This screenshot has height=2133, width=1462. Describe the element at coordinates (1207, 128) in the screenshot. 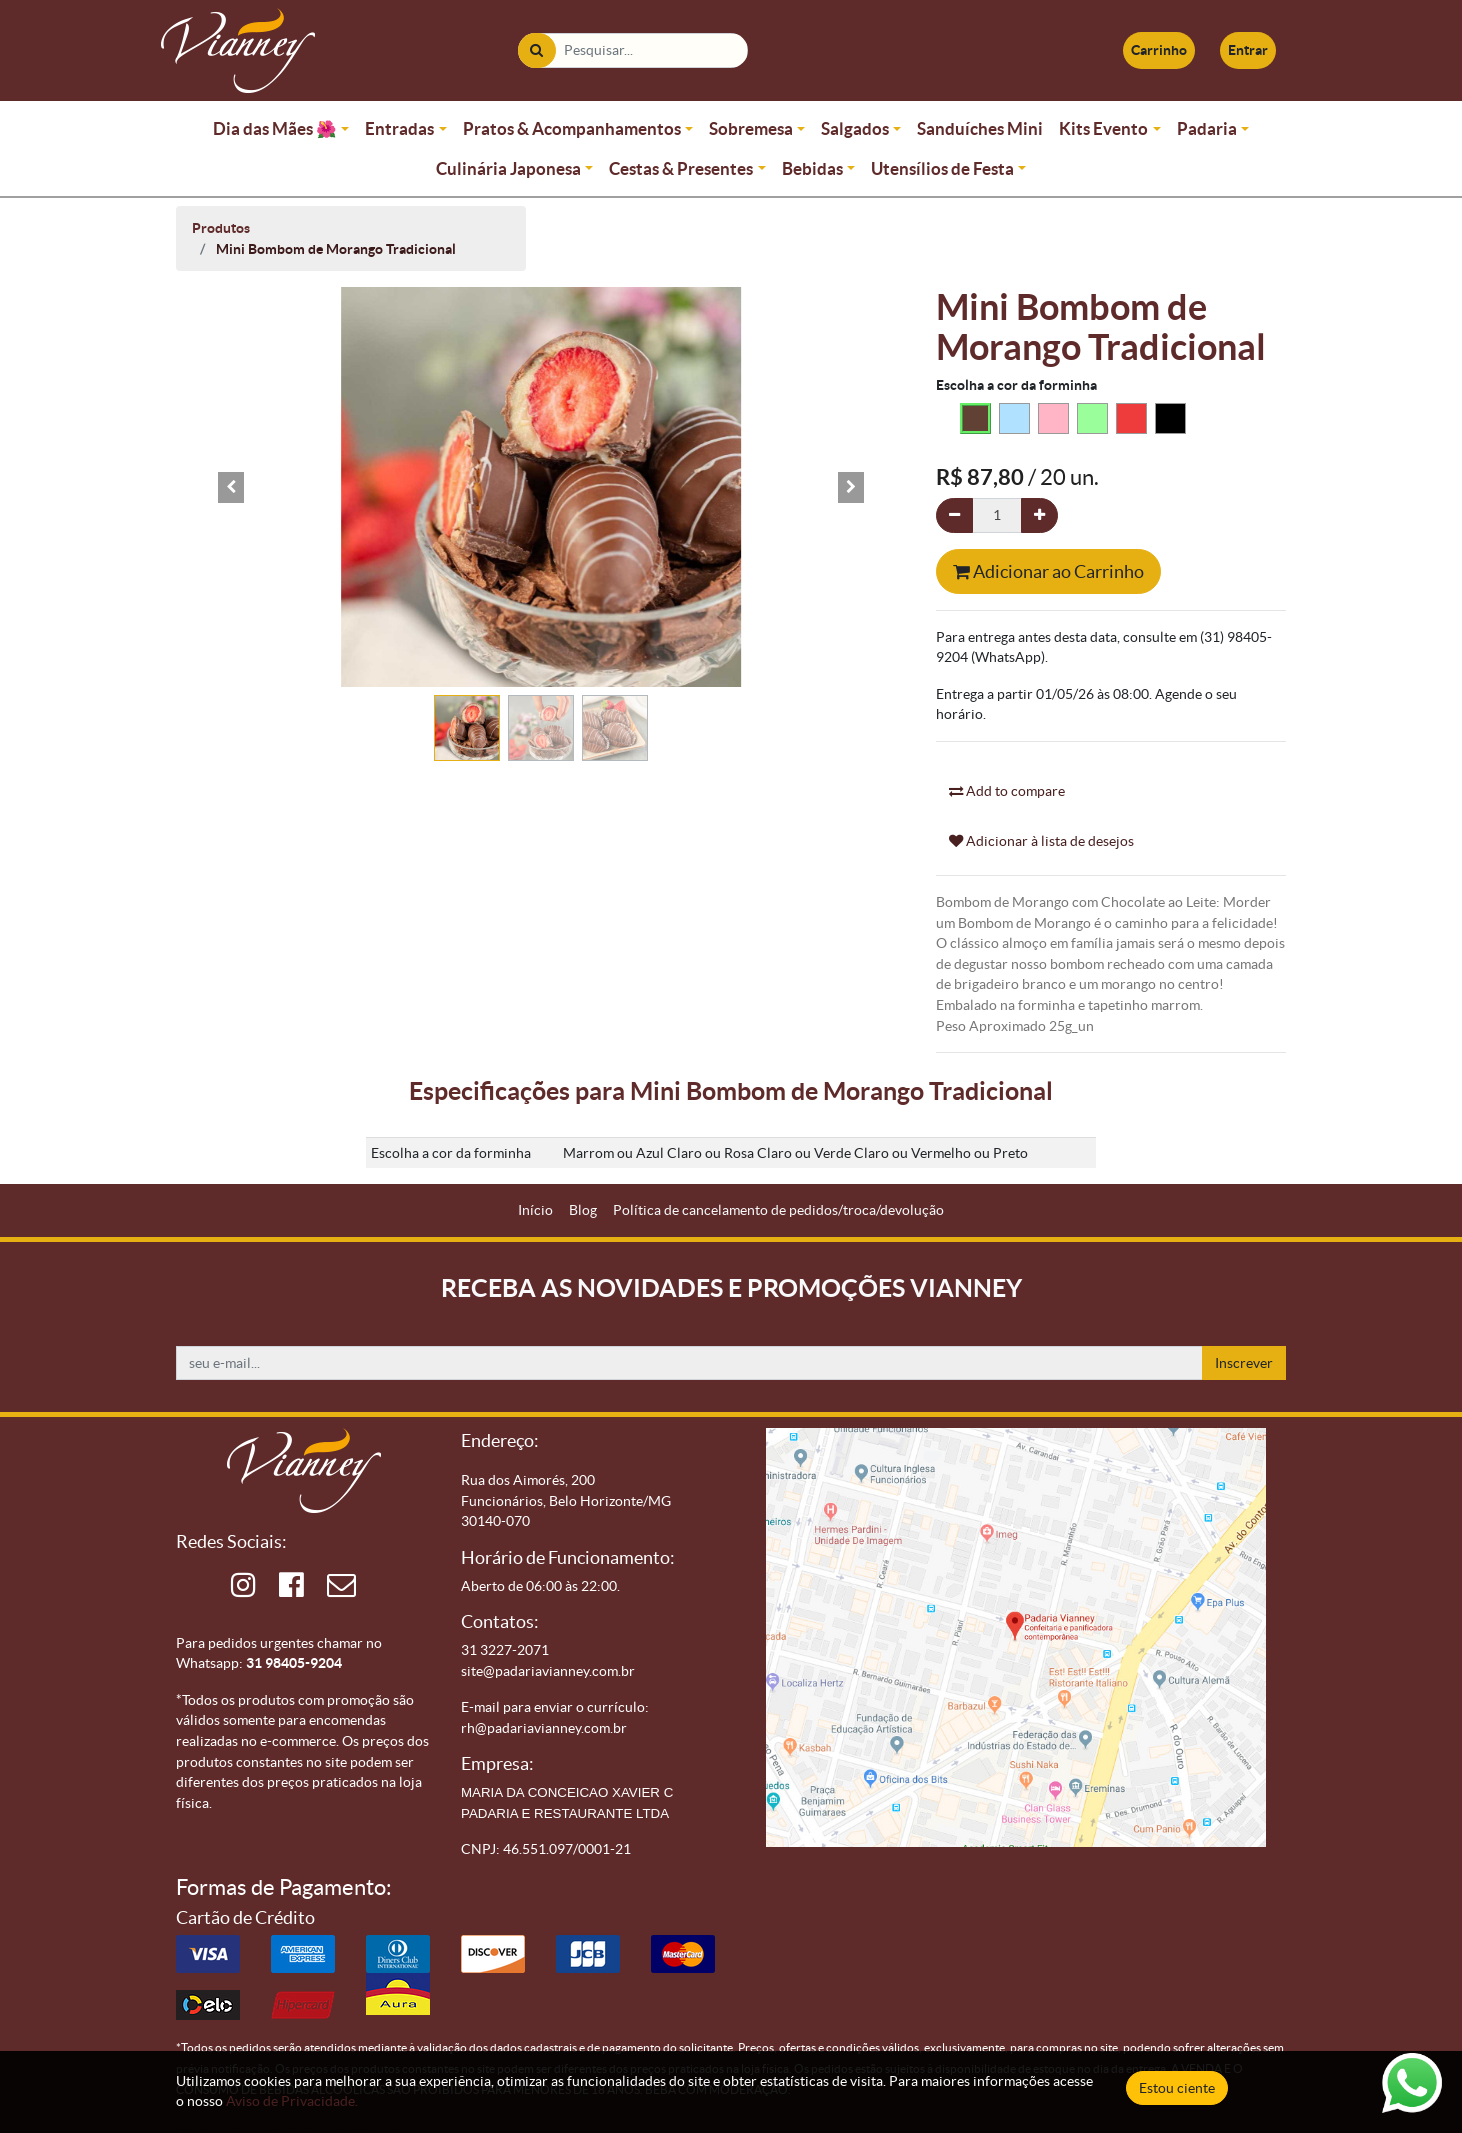

I see `Padaria` at that location.